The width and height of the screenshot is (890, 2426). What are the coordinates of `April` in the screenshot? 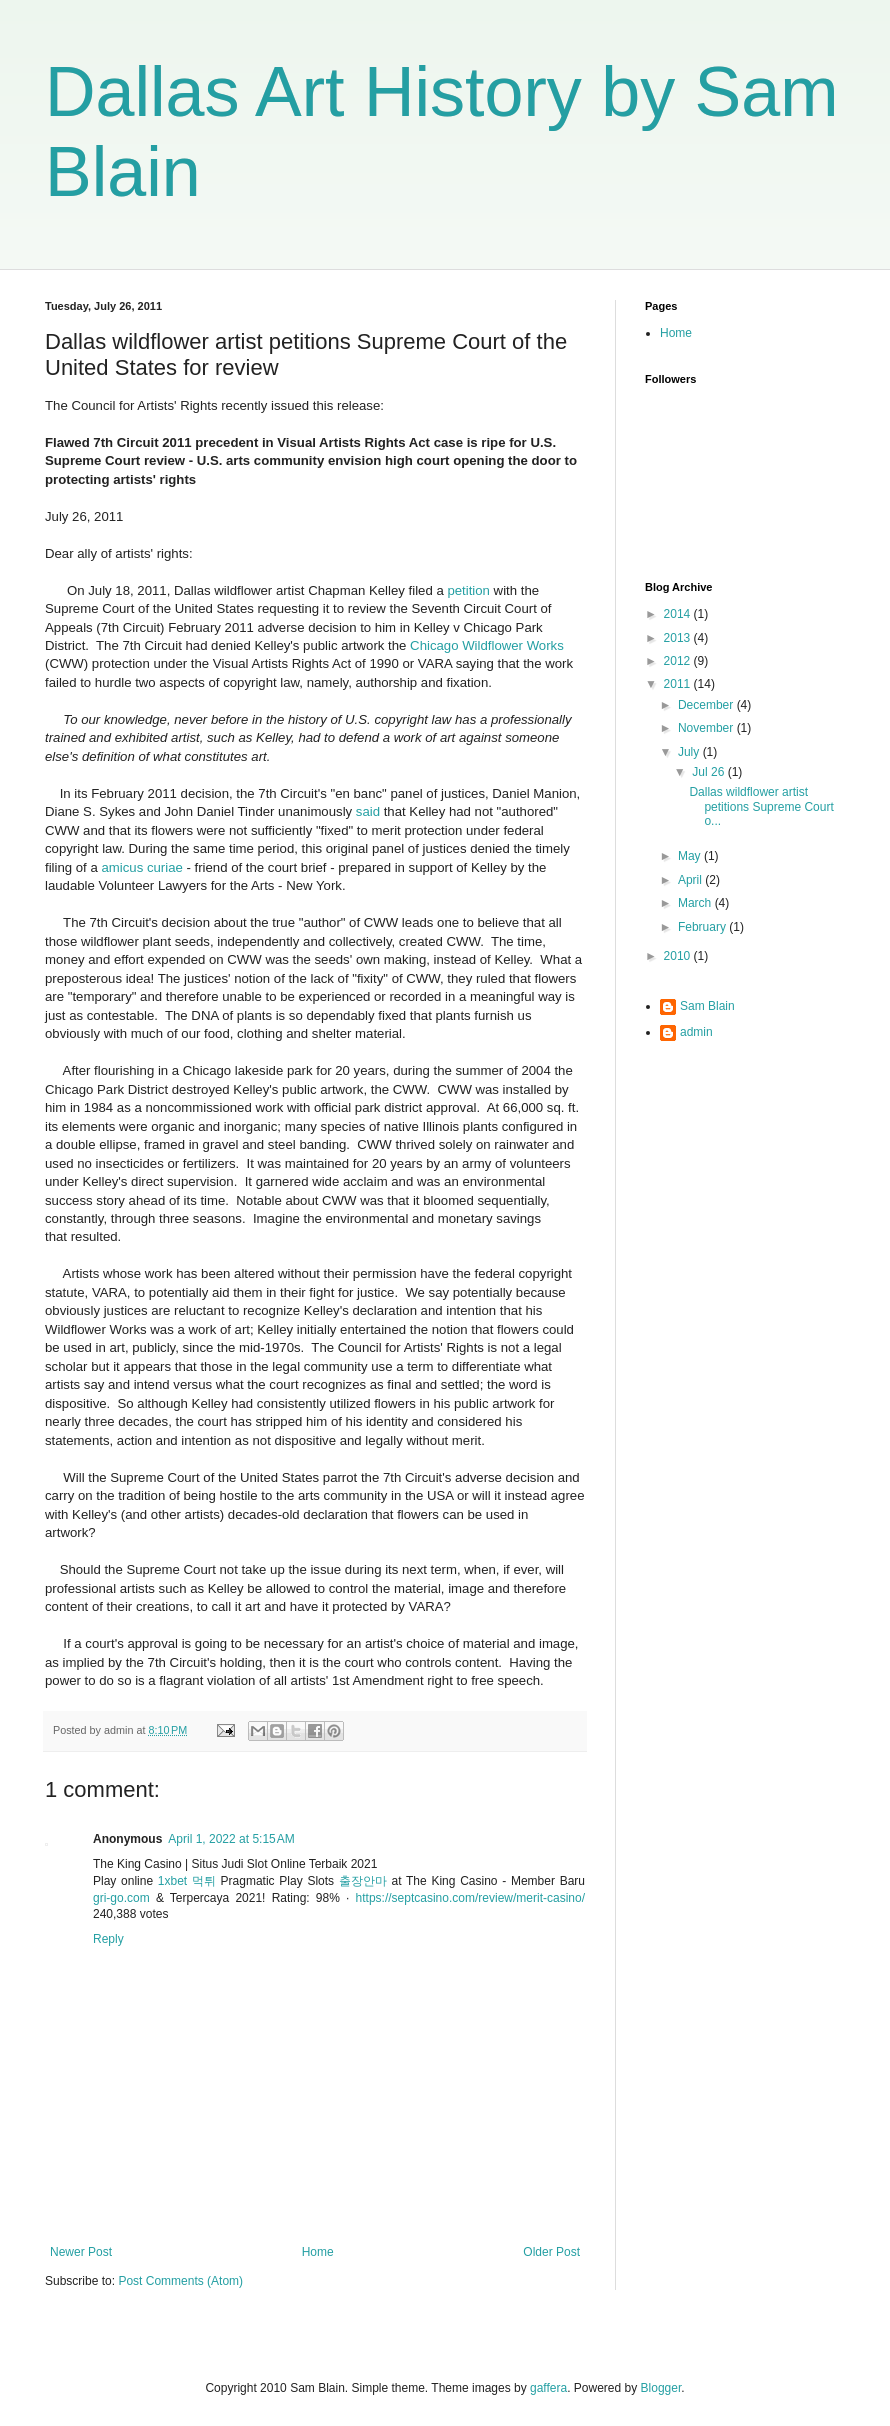 It's located at (691, 880).